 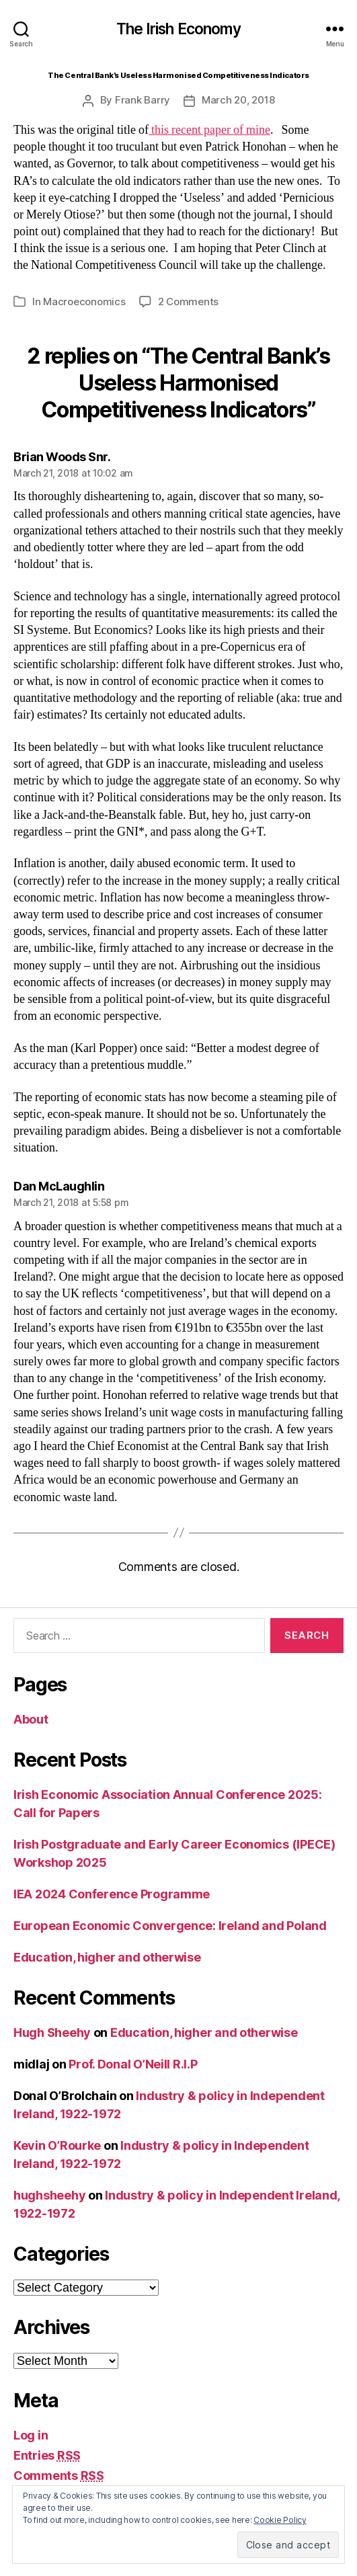 I want to click on Cookie Policy, so click(x=280, y=2520).